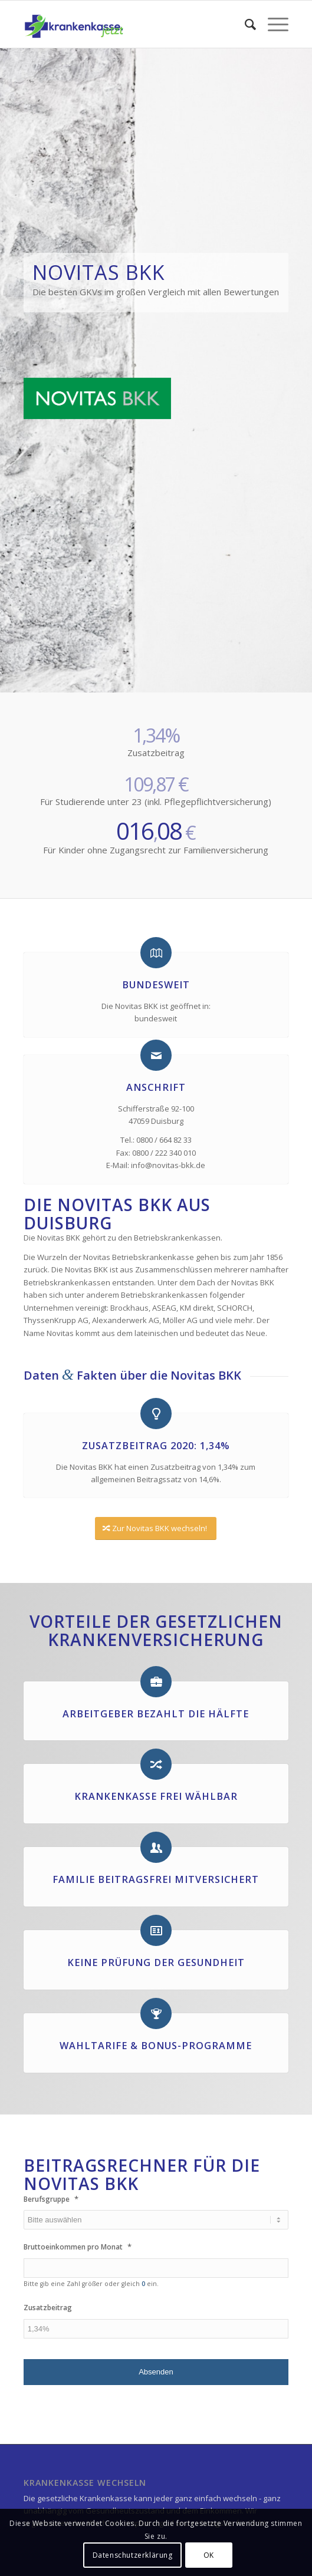 Image resolution: width=312 pixels, height=2576 pixels. I want to click on Berufsgruppe, so click(51, 2199).